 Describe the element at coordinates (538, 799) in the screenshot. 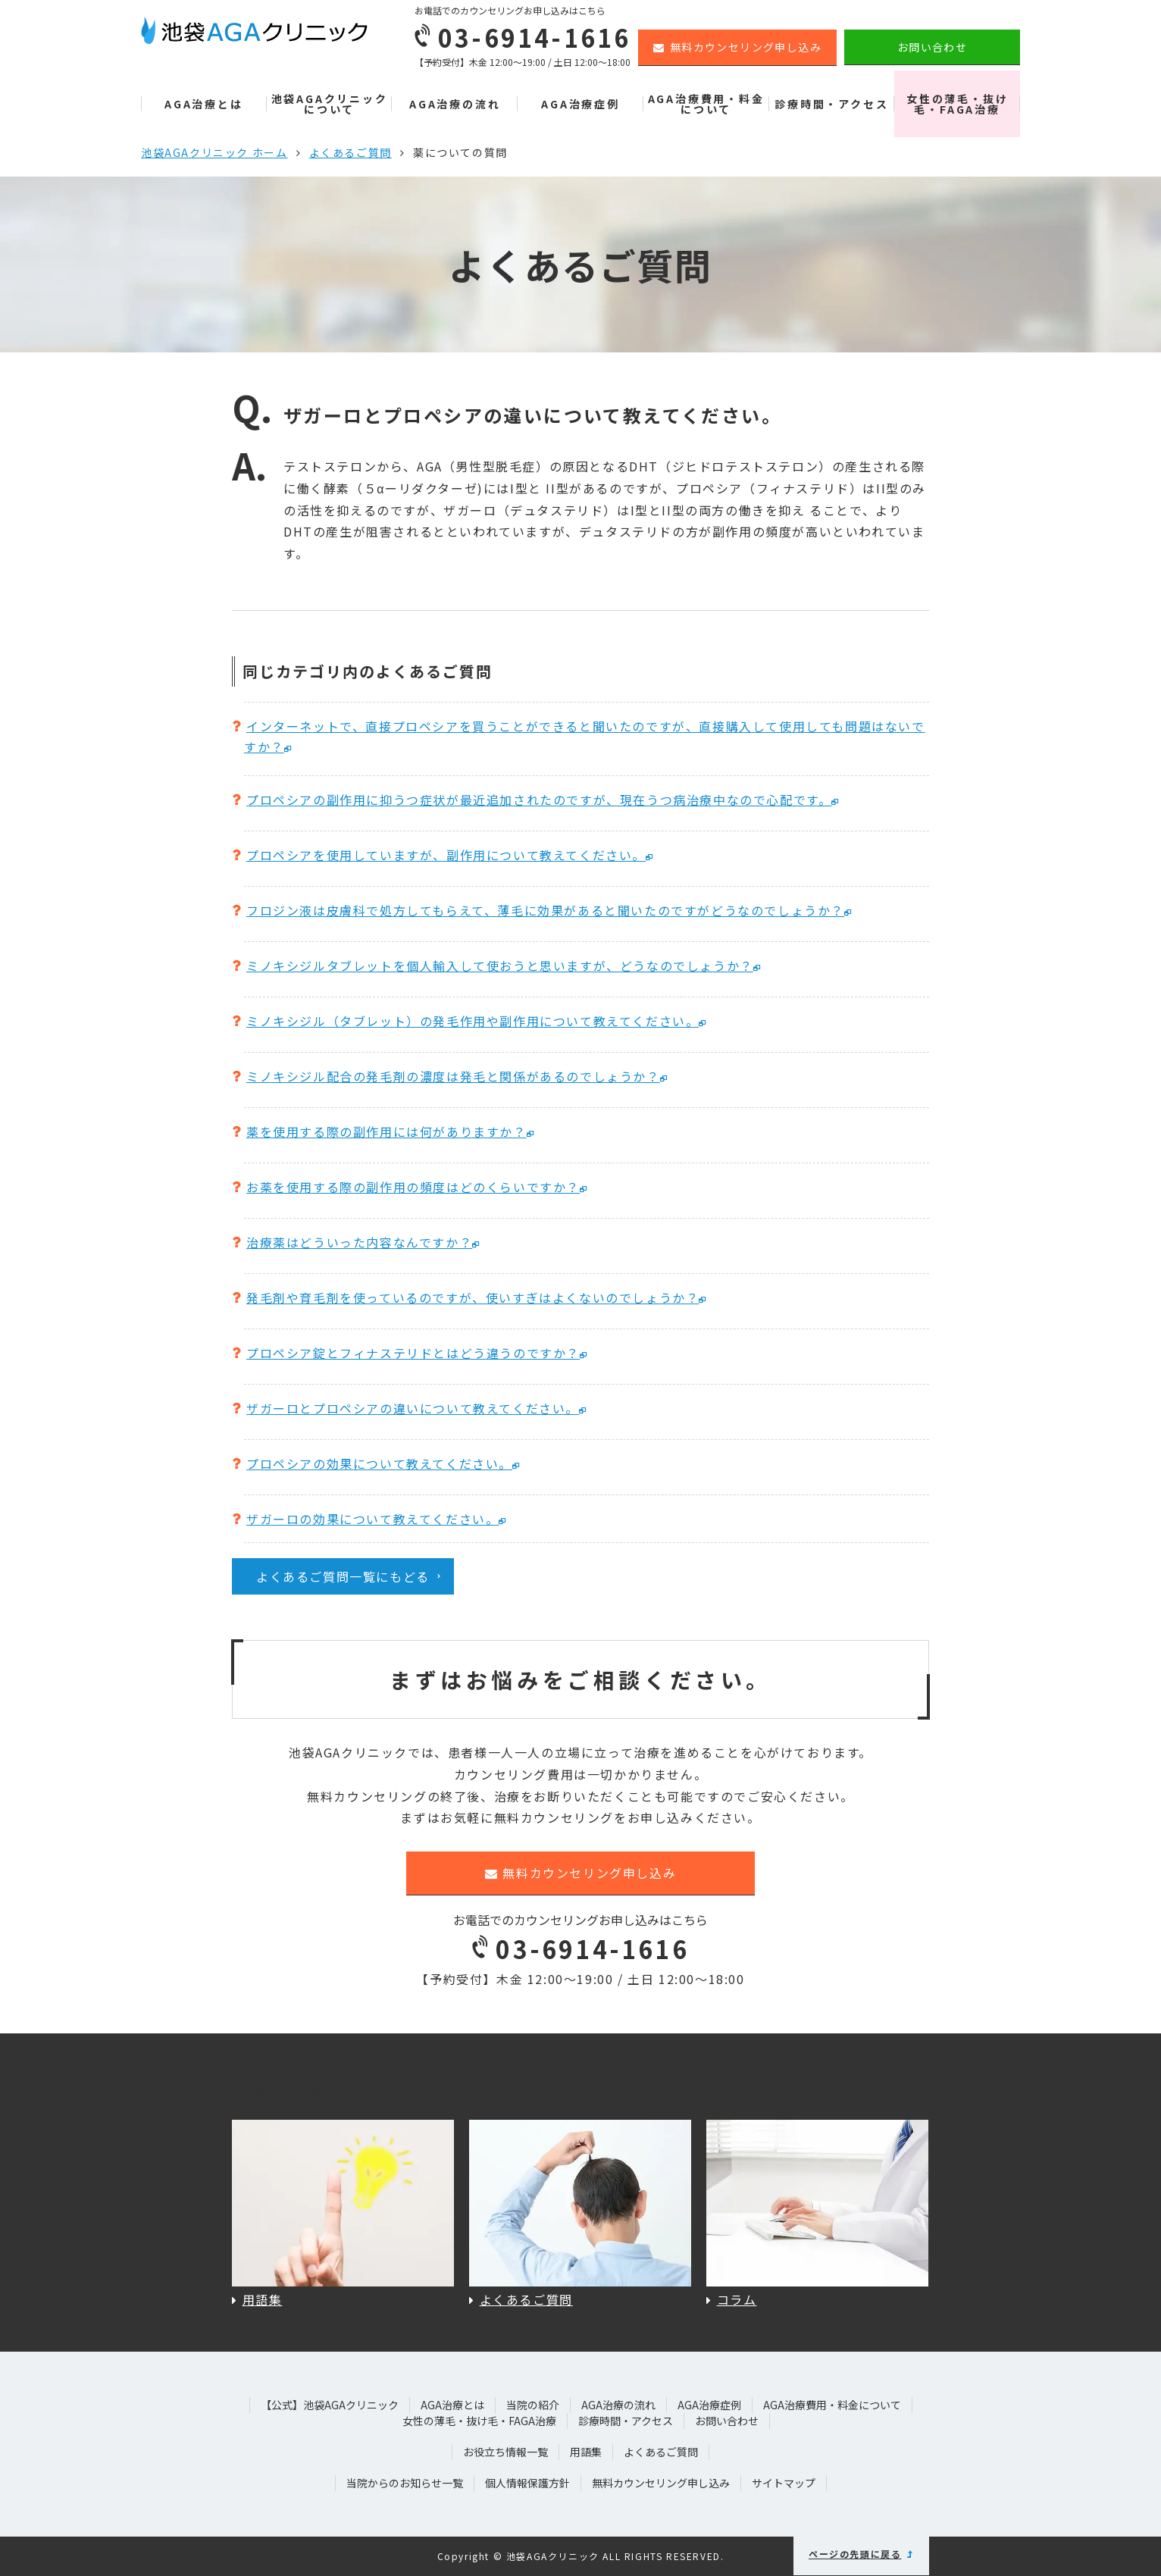

I see `プロペシアの副作用に抑うつ症状が最近追加されたのですが、現在うつ病治療中なので心配です。` at that location.